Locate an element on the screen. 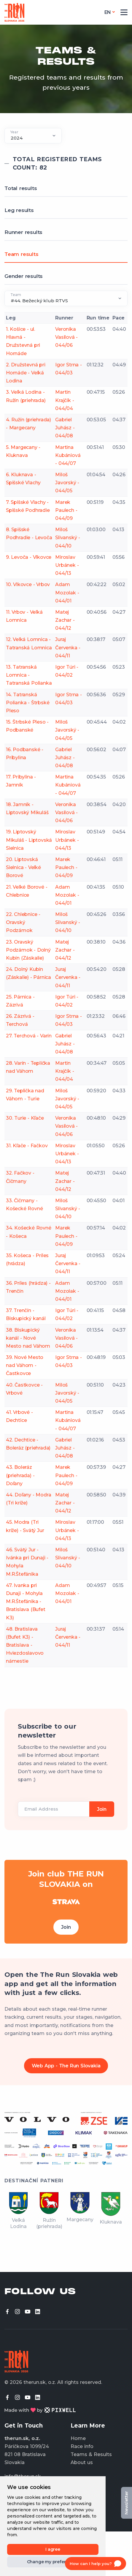 This screenshot has height=2576, width=132. Team results [tab] is located at coordinates (21, 254).